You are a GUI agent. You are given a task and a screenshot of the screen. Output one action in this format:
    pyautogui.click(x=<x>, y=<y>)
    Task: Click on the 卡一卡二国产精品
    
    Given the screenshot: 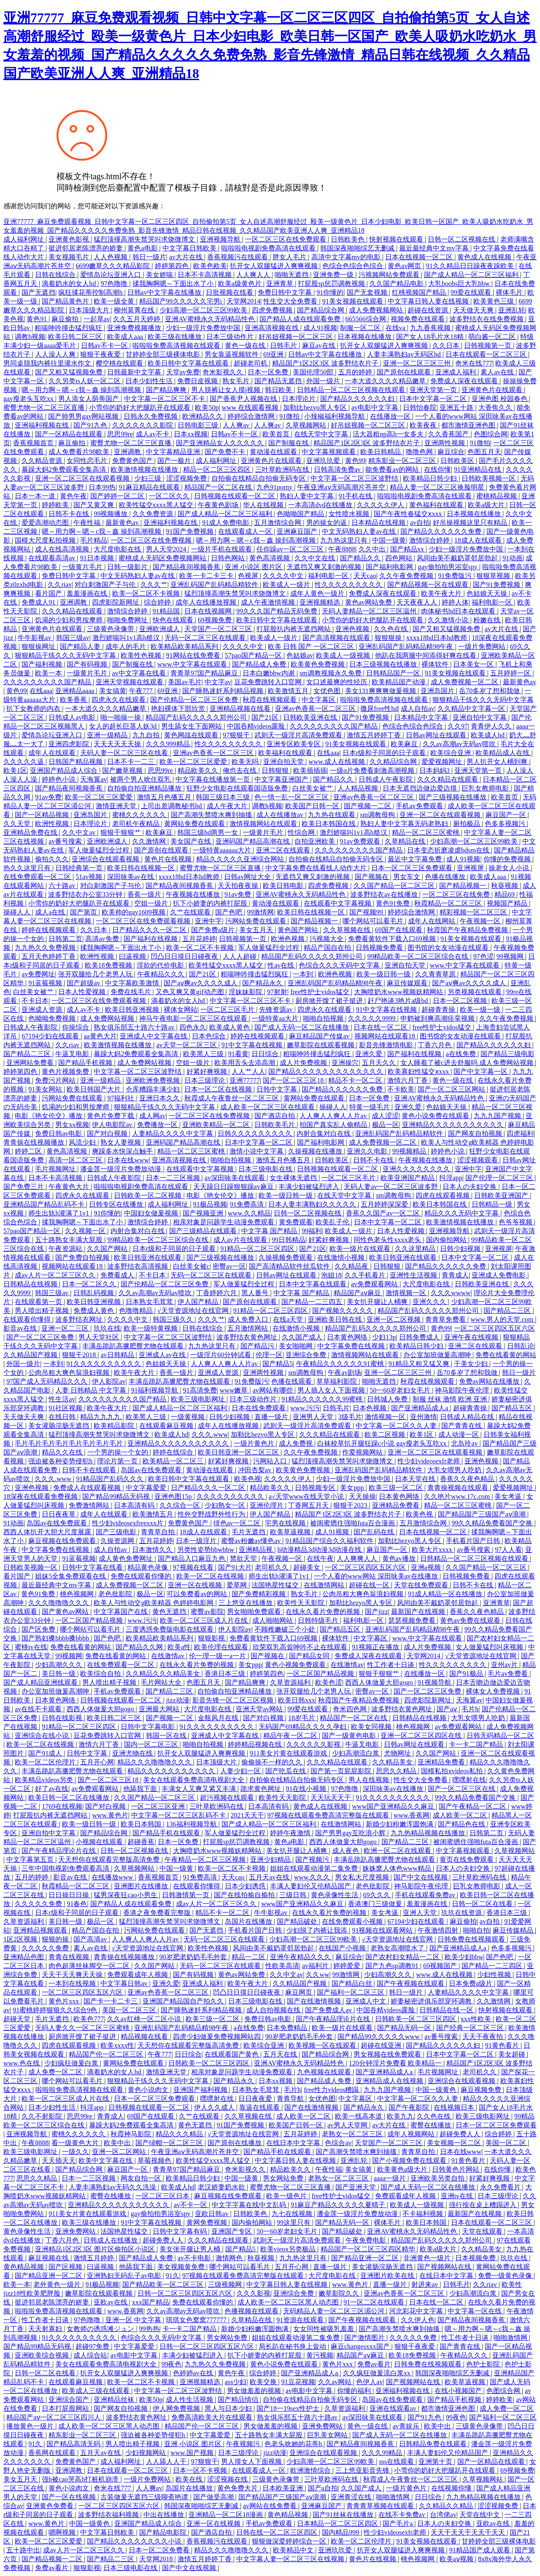 What is the action you would take?
    pyautogui.click(x=477, y=1744)
    